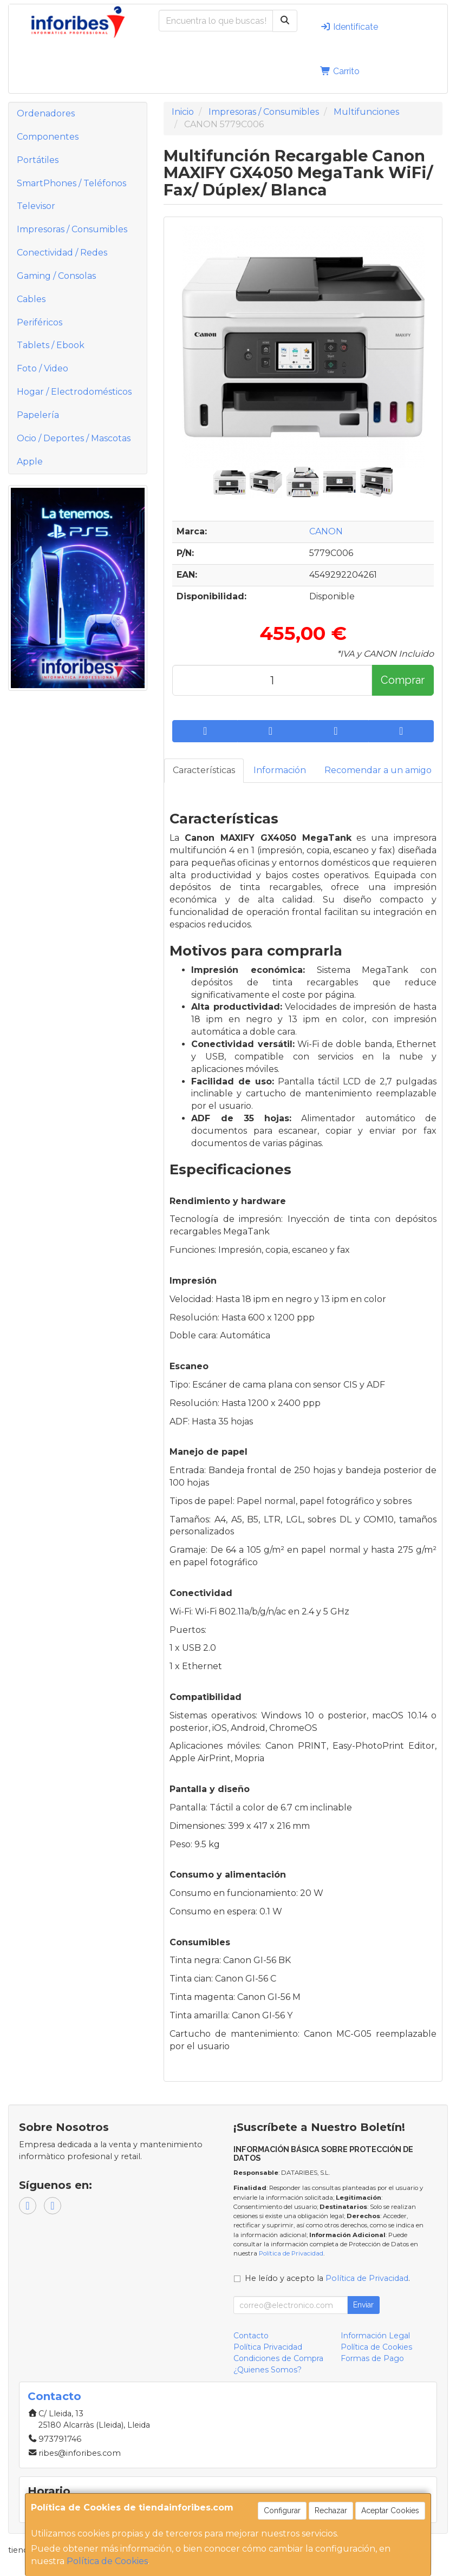  What do you see at coordinates (291, 2253) in the screenshot?
I see `Política de Privacidad` at bounding box center [291, 2253].